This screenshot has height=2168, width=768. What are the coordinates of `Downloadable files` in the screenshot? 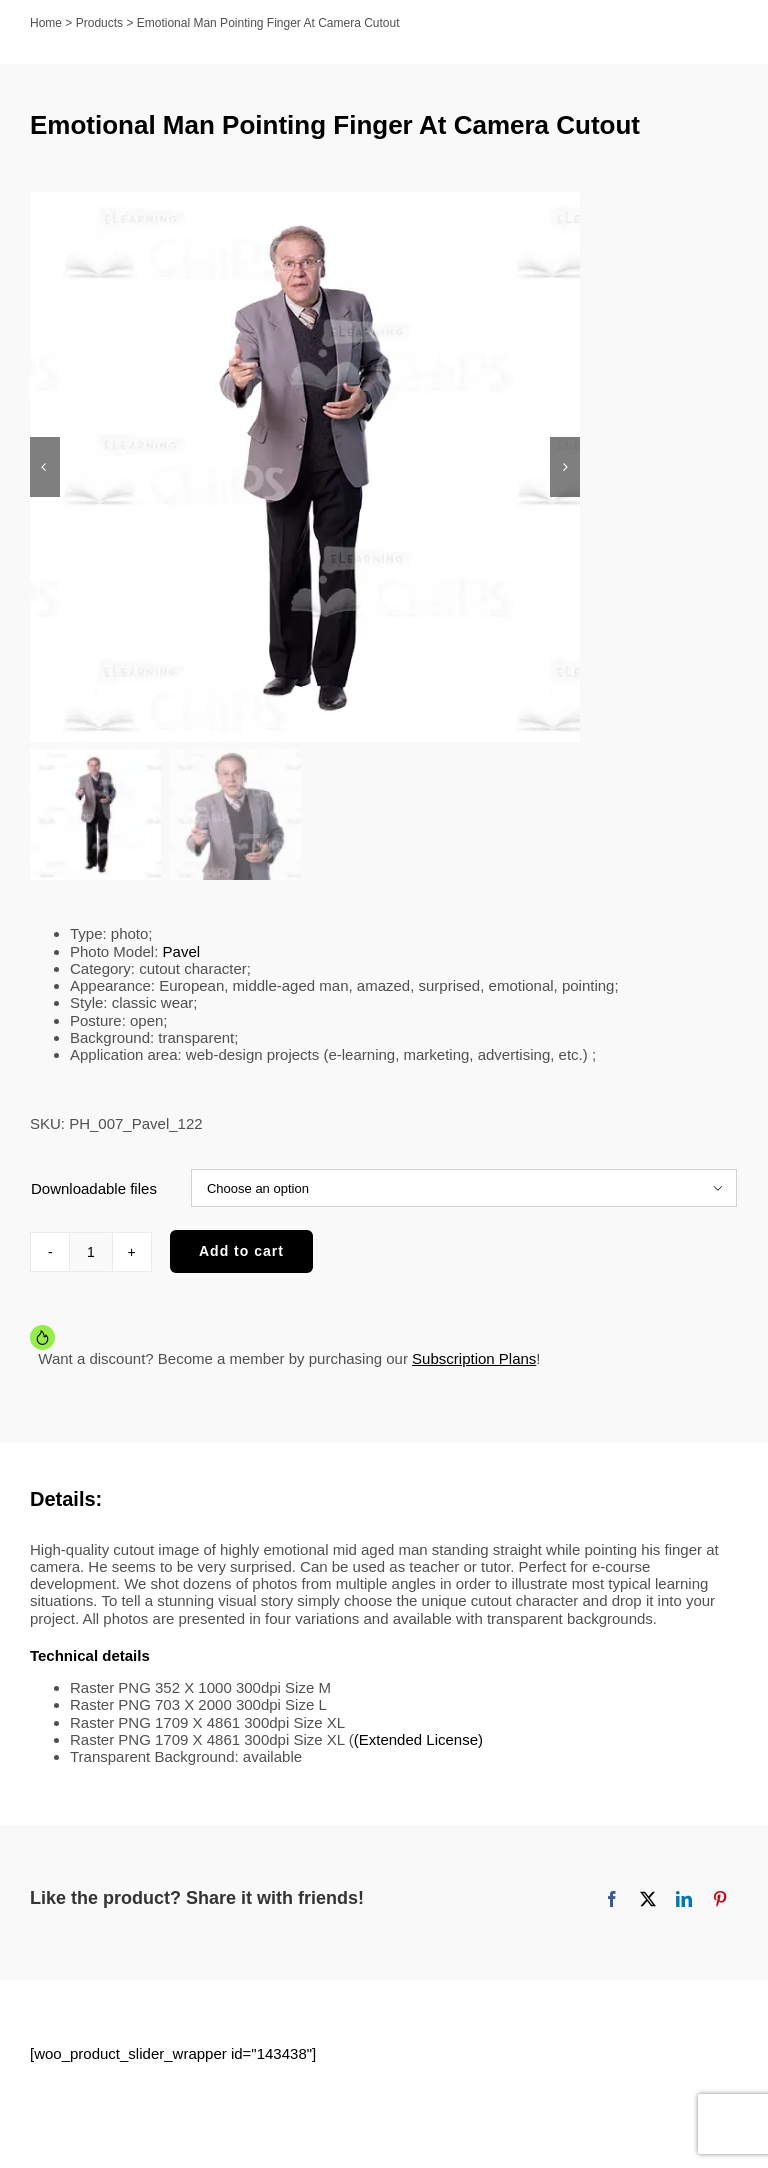 It's located at (94, 1188).